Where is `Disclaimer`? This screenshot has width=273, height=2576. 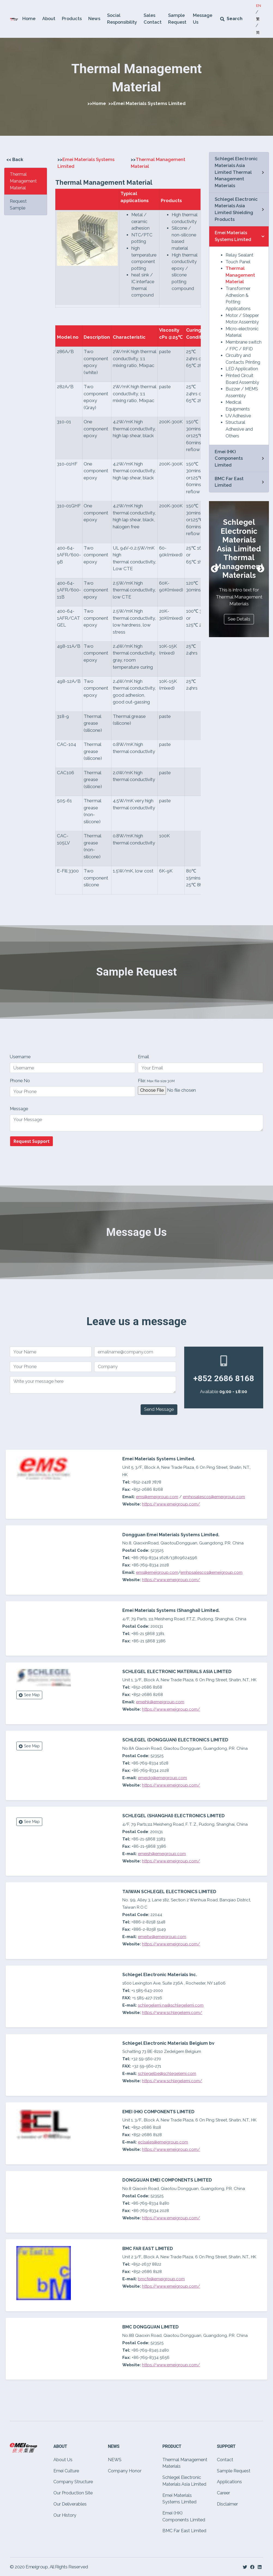
Disclaimer is located at coordinates (227, 2504).